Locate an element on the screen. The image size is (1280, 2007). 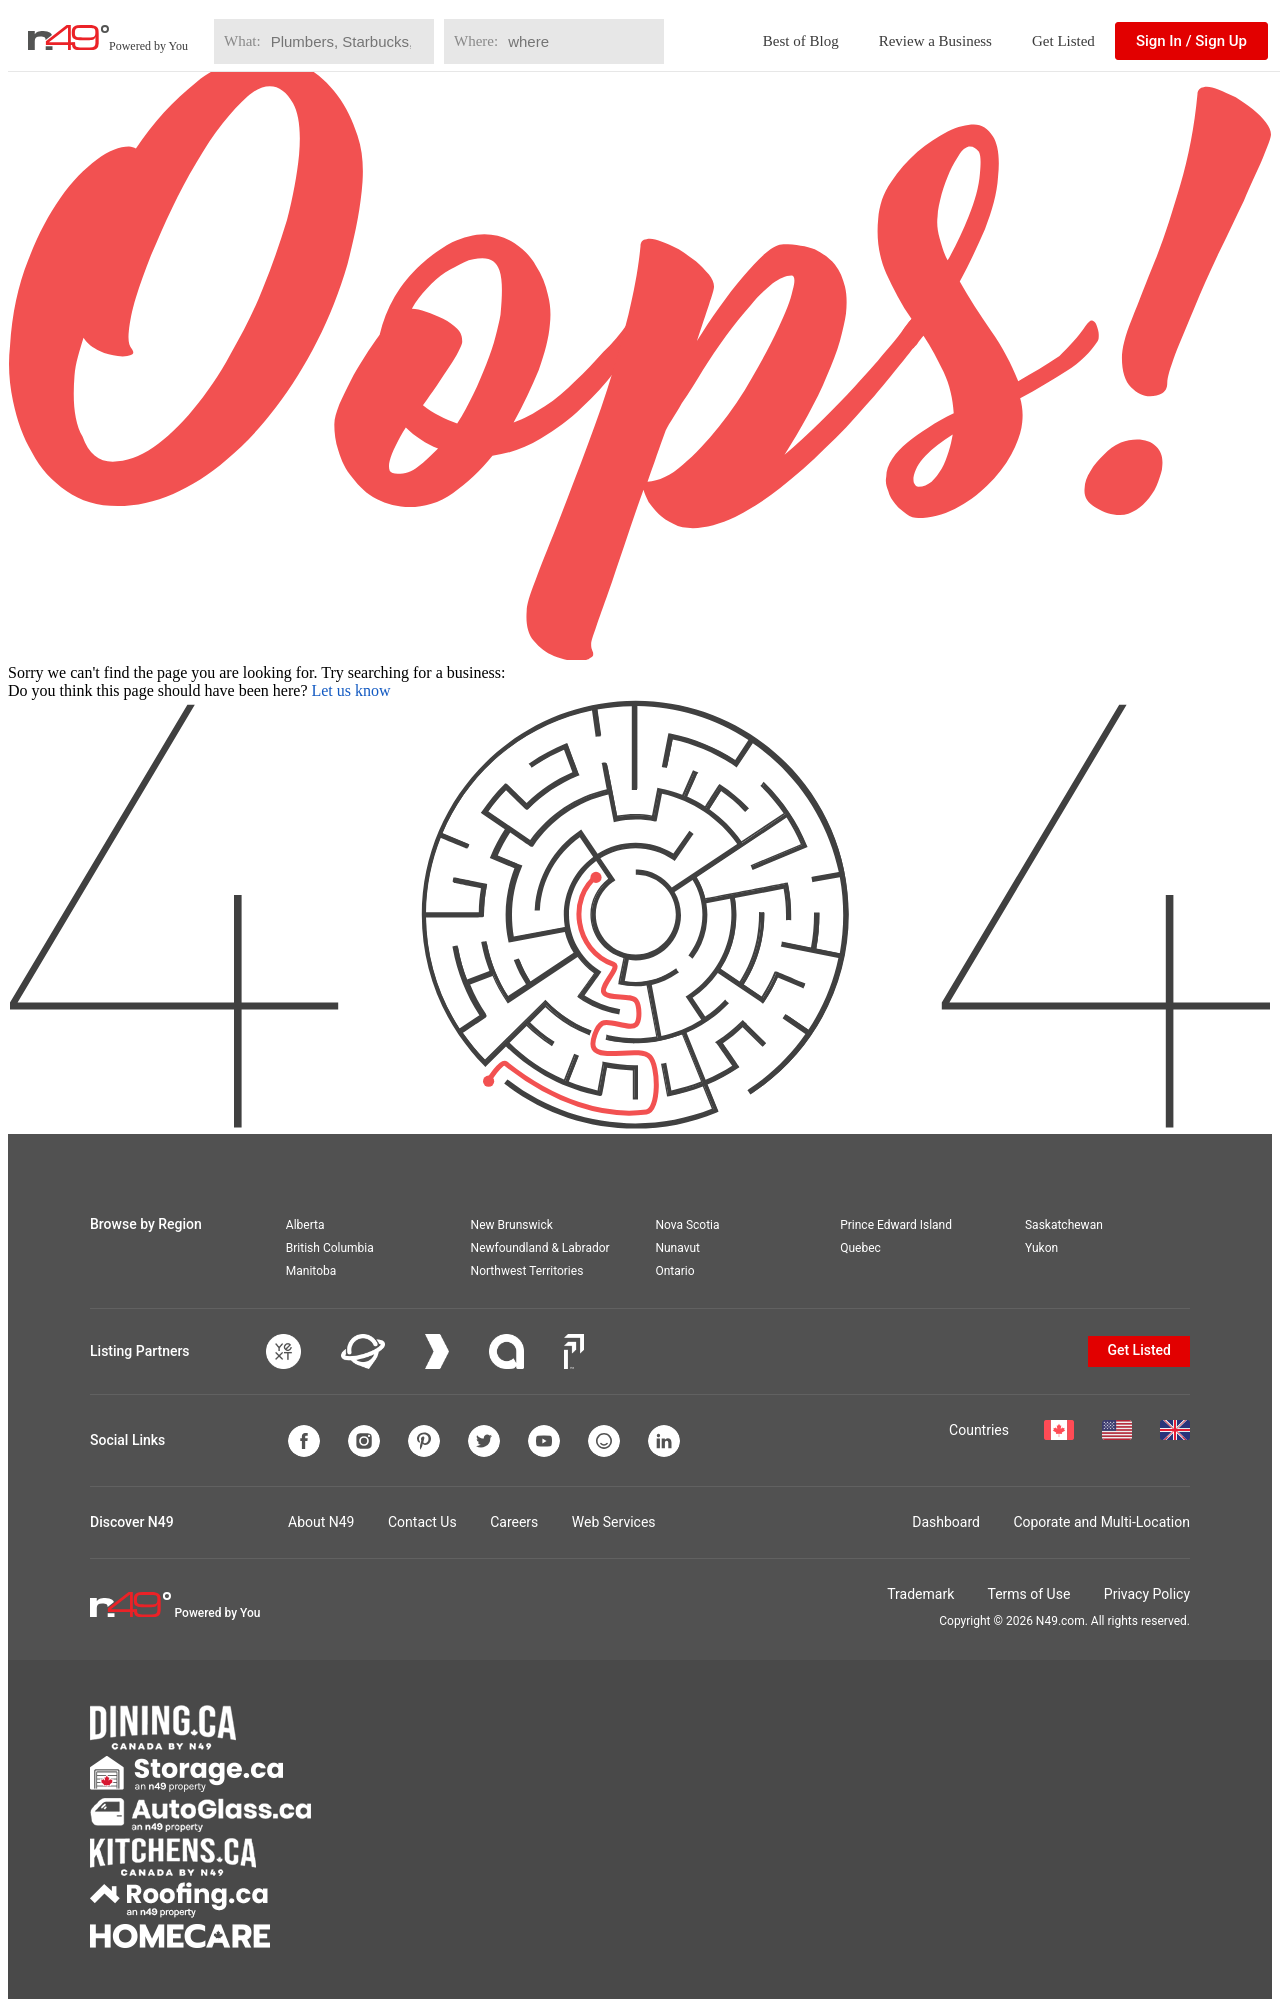
Terms of Use is located at coordinates (1028, 1594).